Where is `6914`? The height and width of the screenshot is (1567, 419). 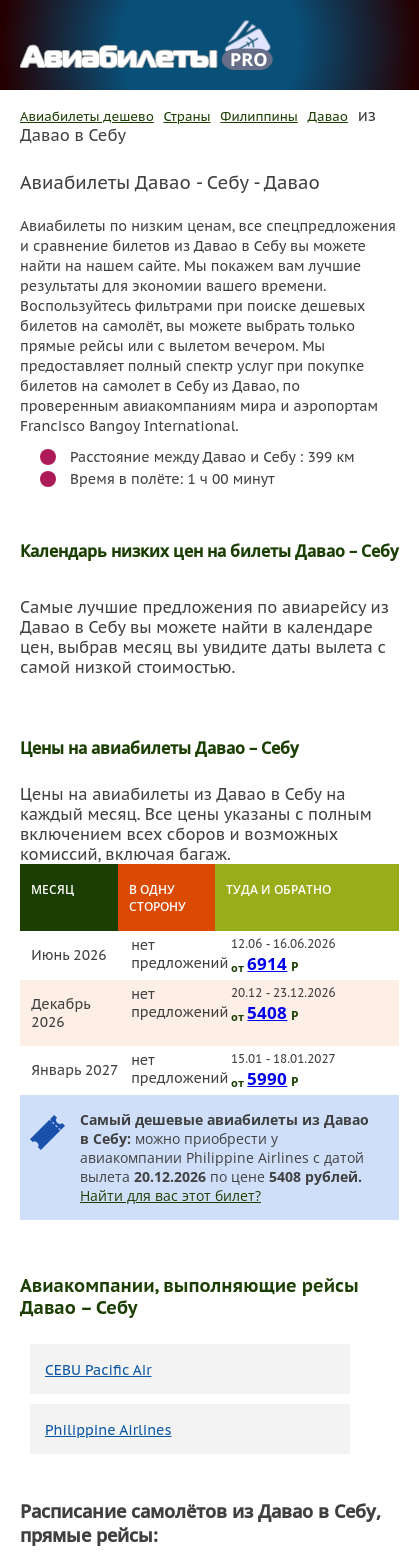 6914 is located at coordinates (267, 963).